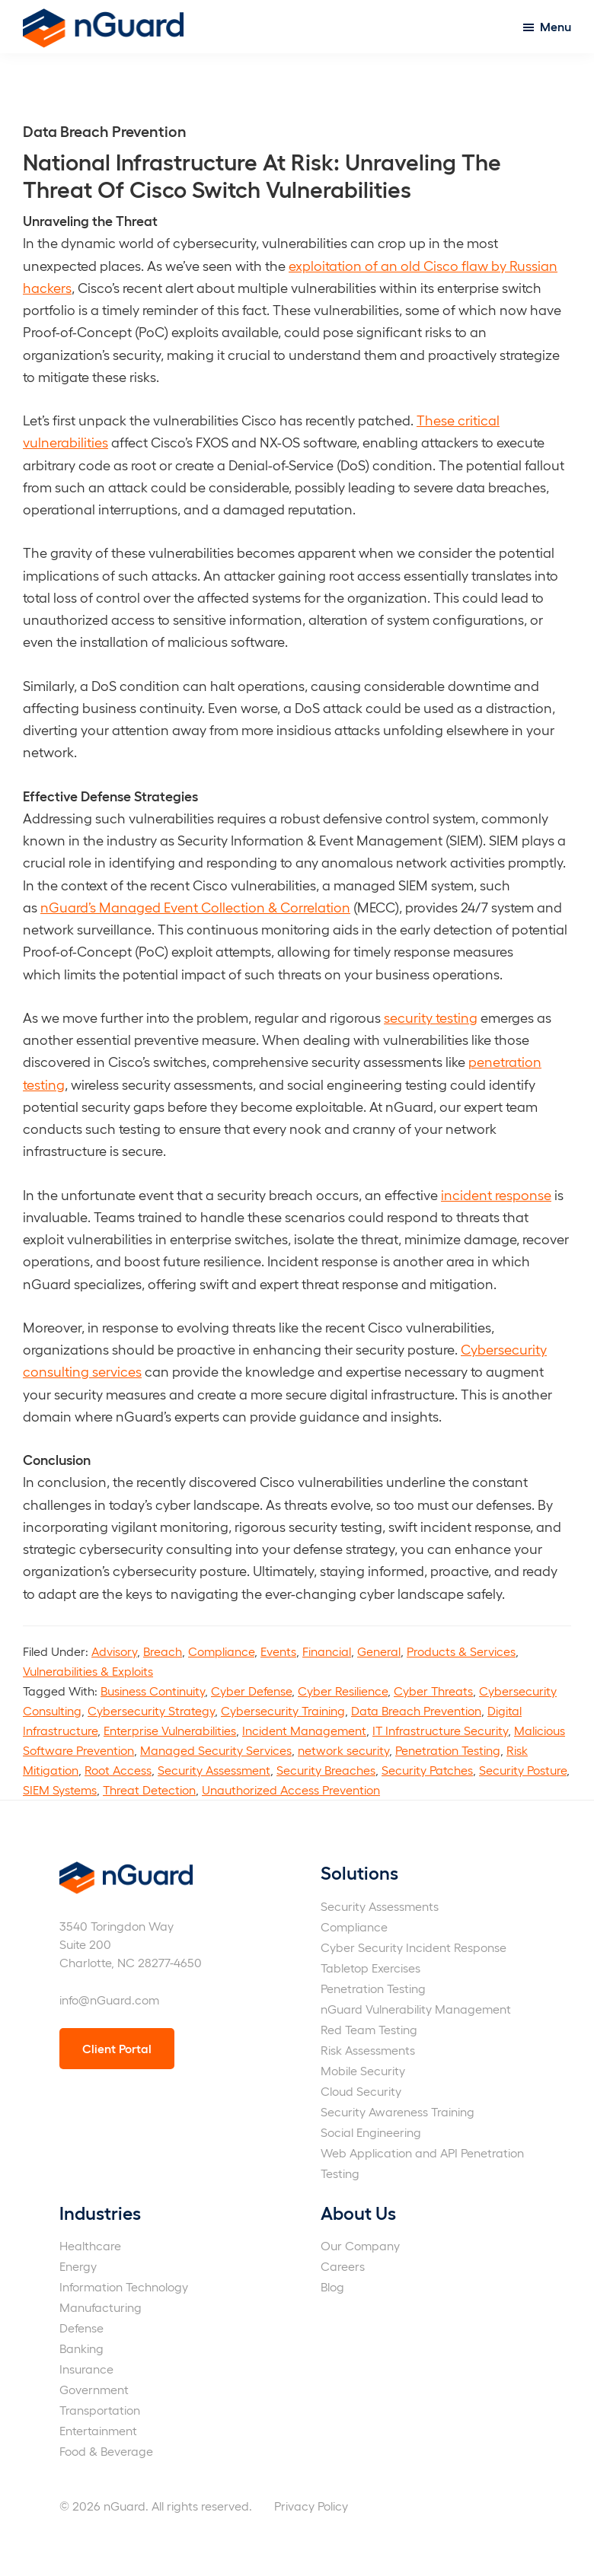 This screenshot has width=594, height=2576. Describe the element at coordinates (221, 1651) in the screenshot. I see `Compliance` at that location.